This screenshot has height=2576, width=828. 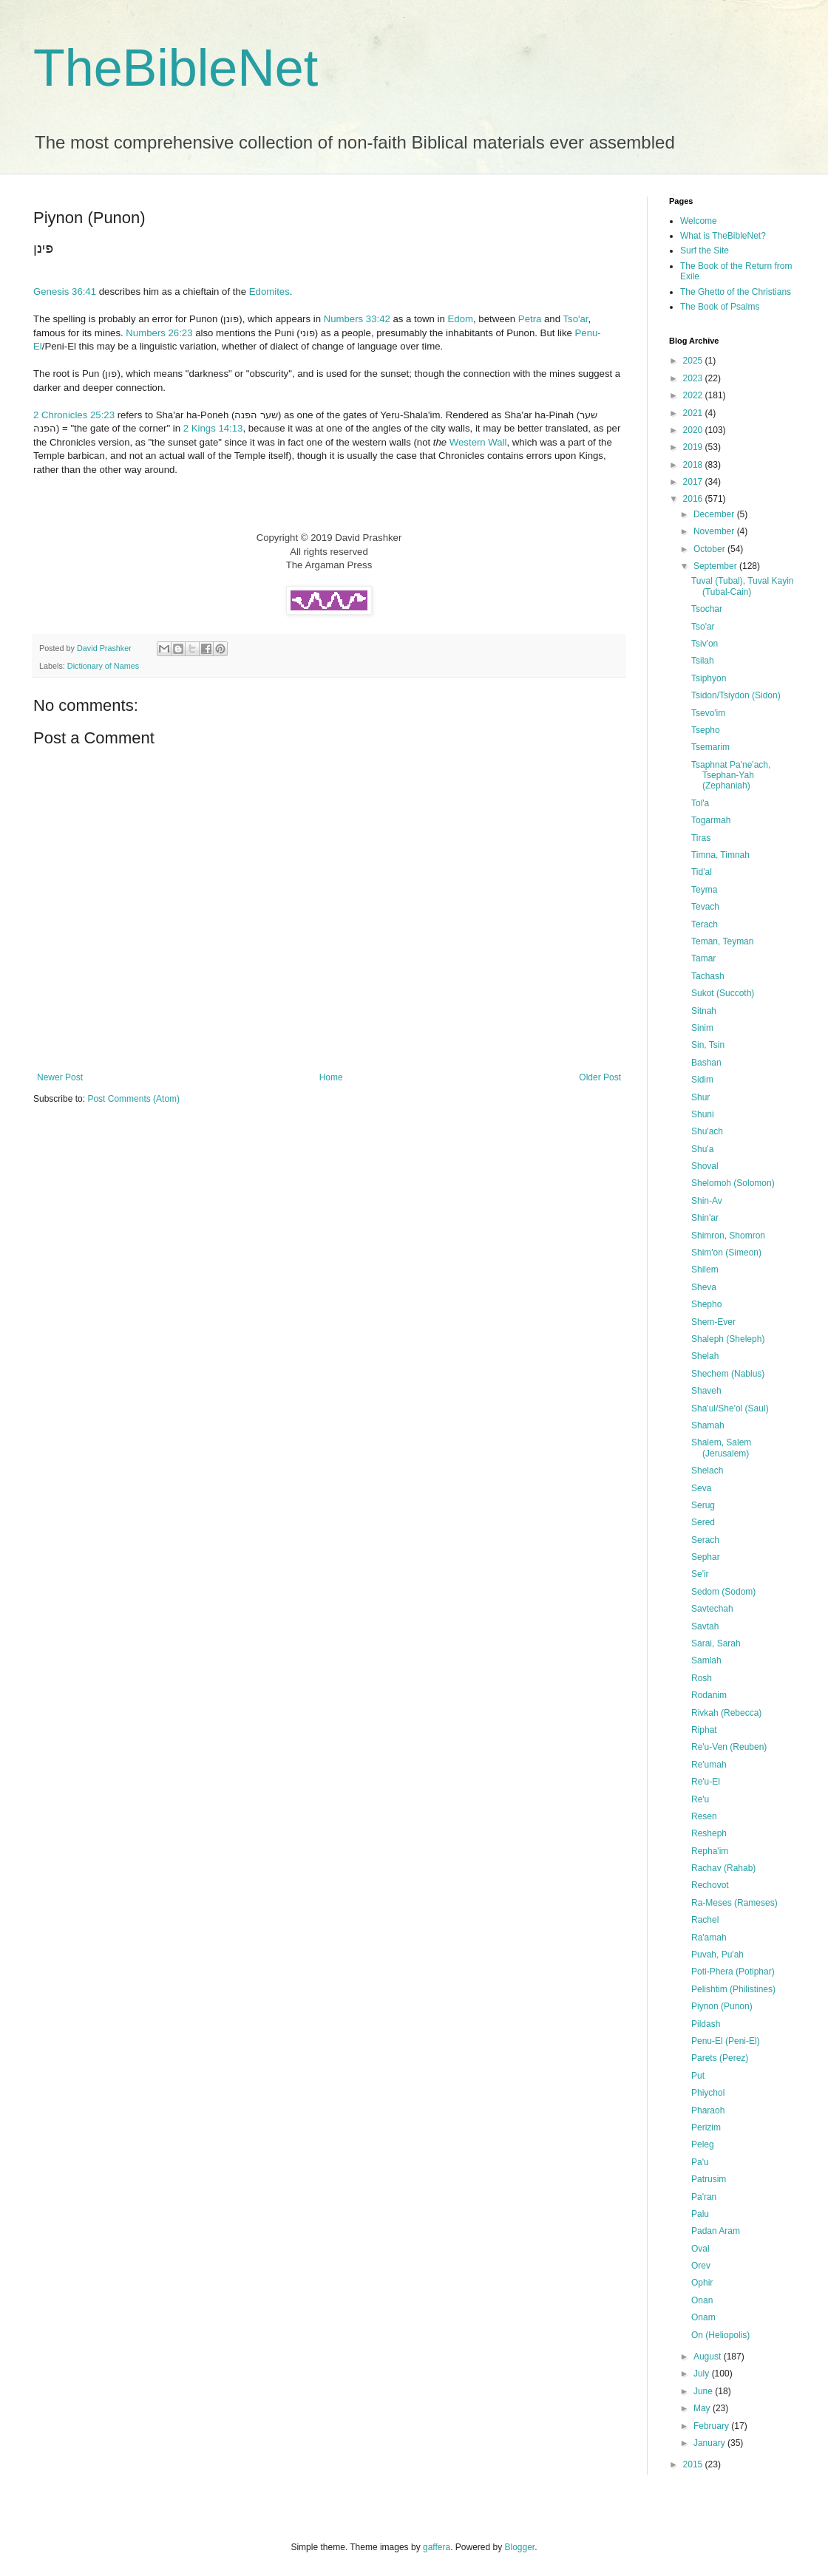 What do you see at coordinates (64, 291) in the screenshot?
I see `Genesis 36:41` at bounding box center [64, 291].